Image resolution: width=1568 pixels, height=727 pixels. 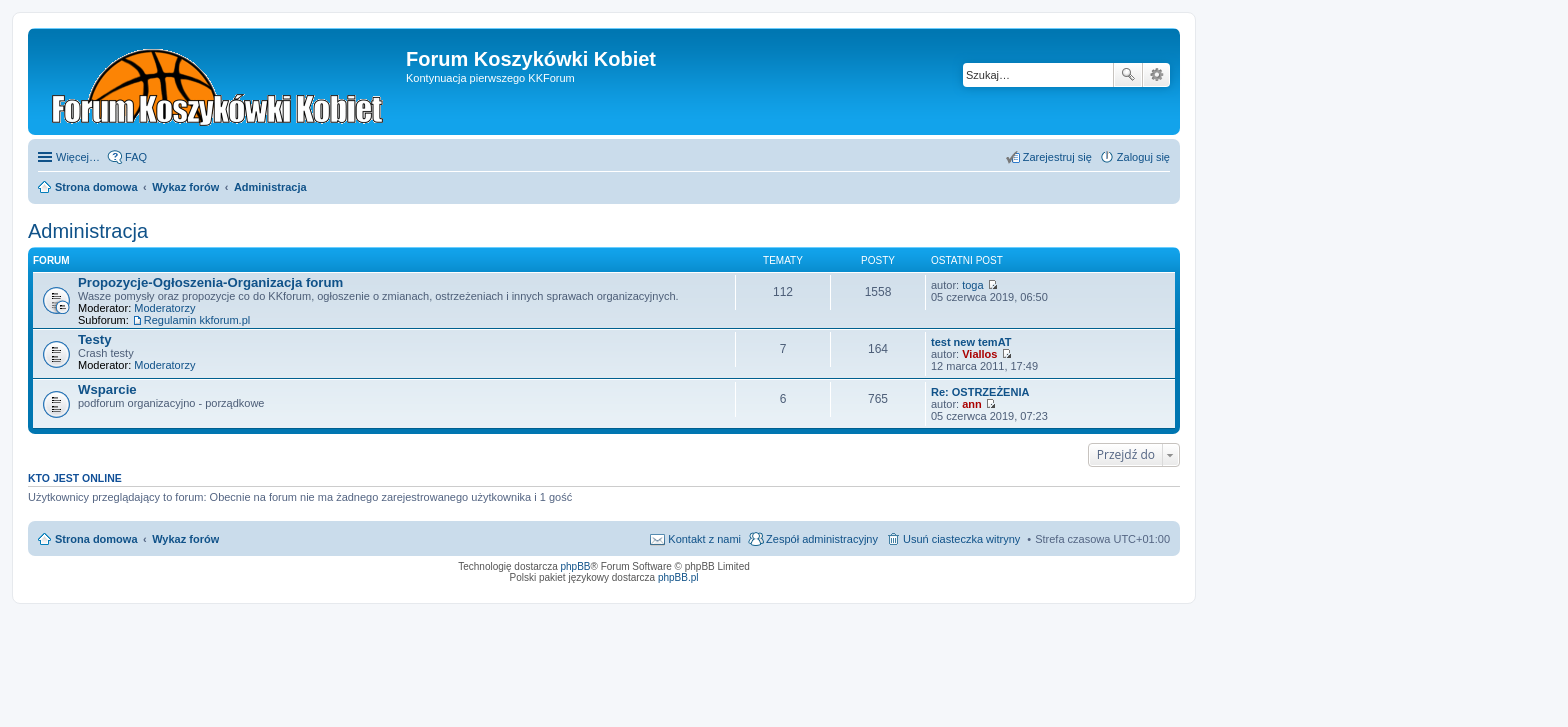 I want to click on Testy, so click(x=94, y=339).